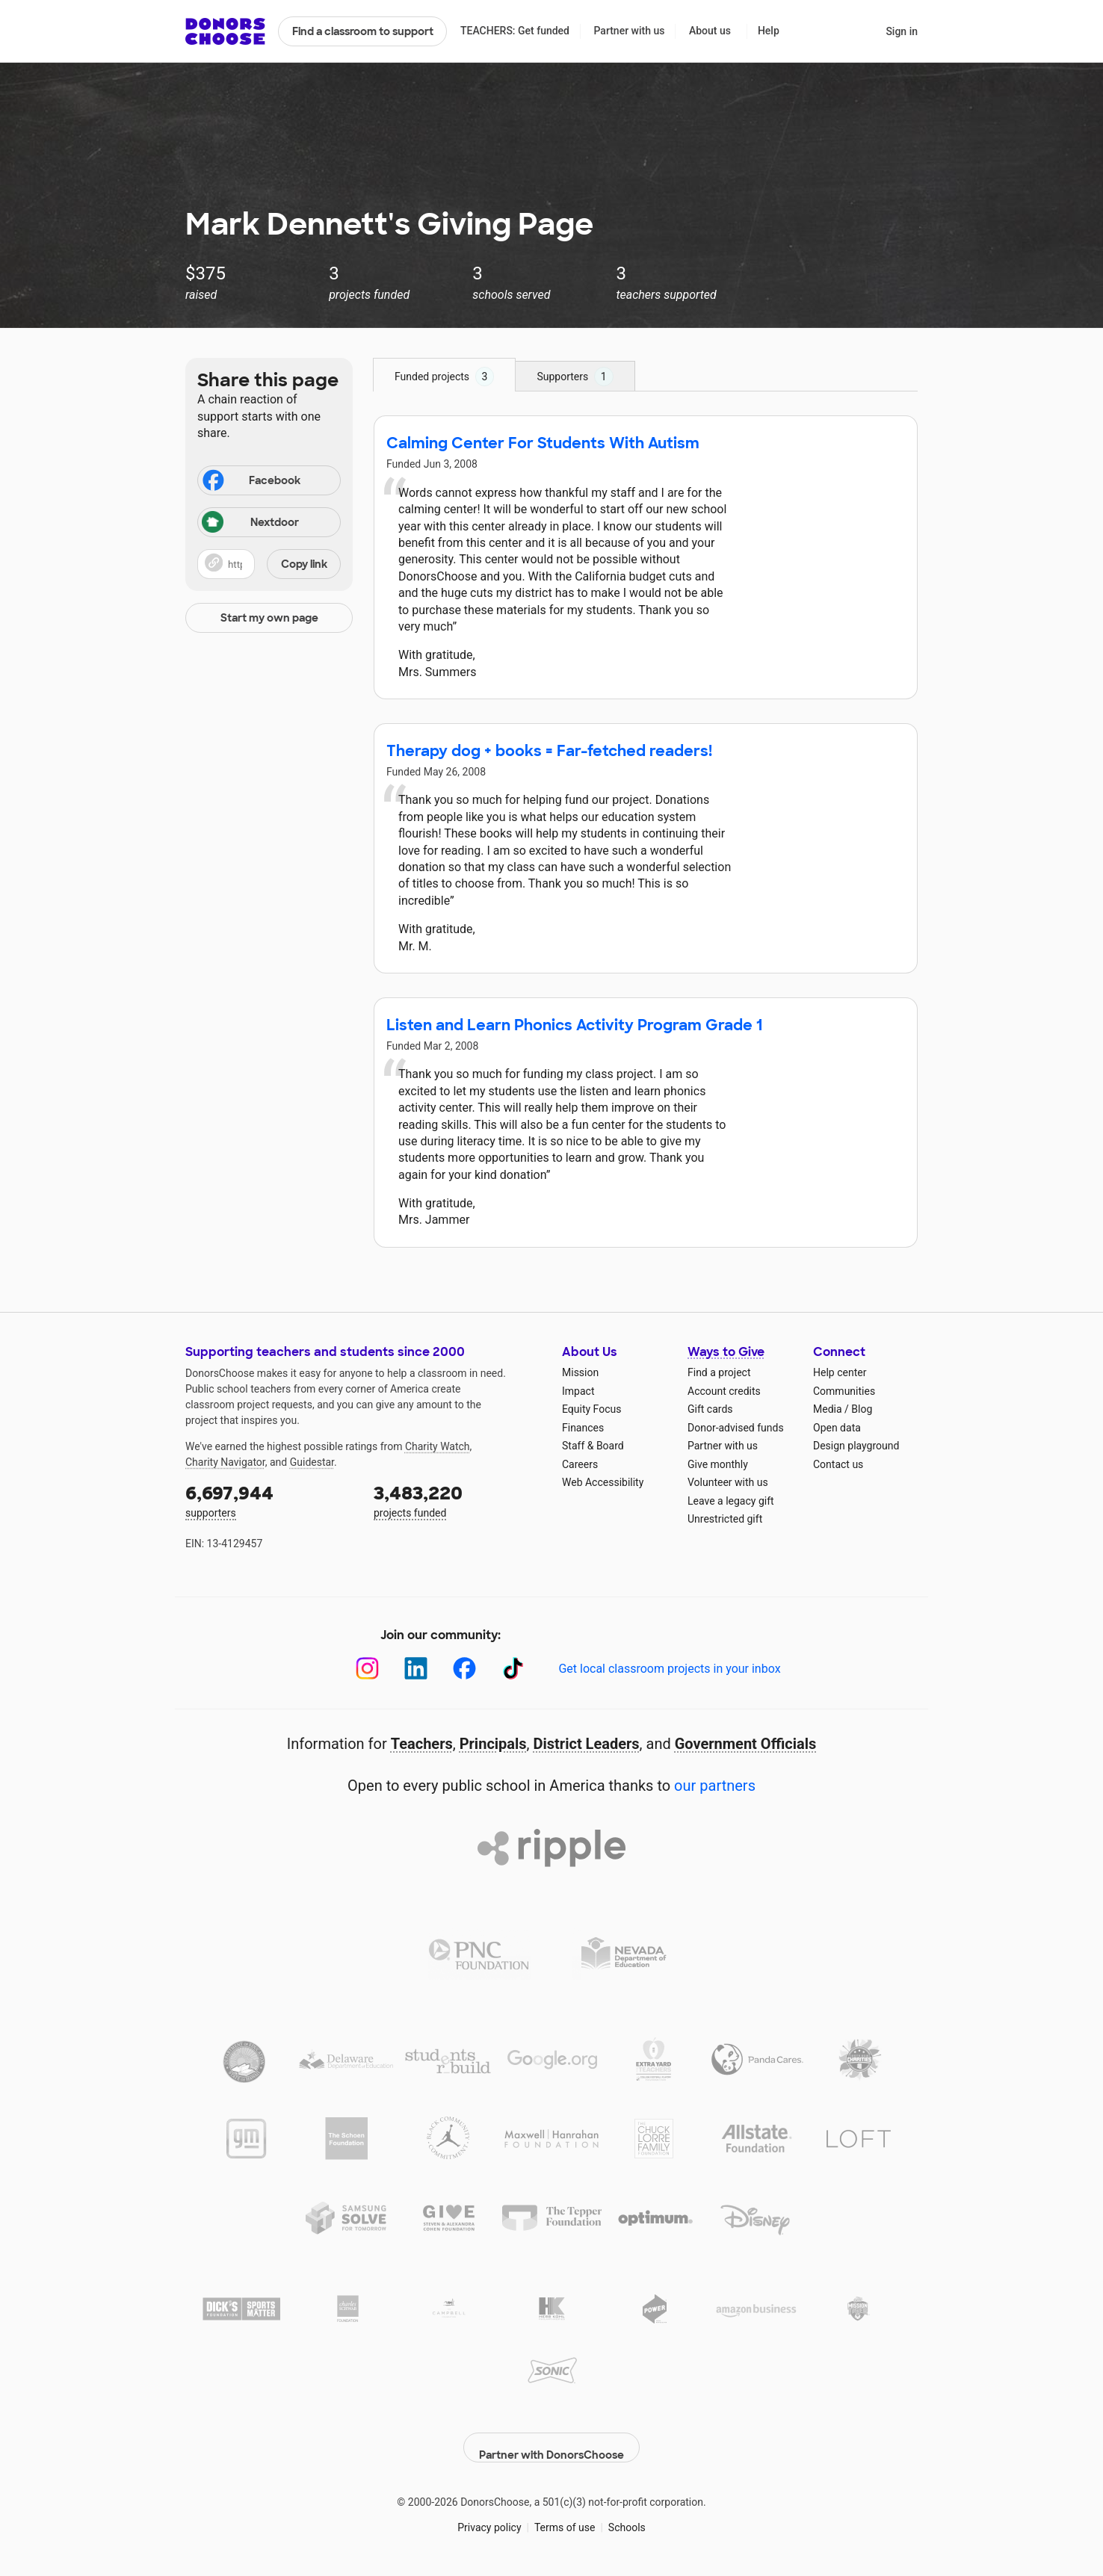 This screenshot has height=2576, width=1103. Describe the element at coordinates (549, 751) in the screenshot. I see `Therapy dog + books = Far-fetched readers!` at that location.